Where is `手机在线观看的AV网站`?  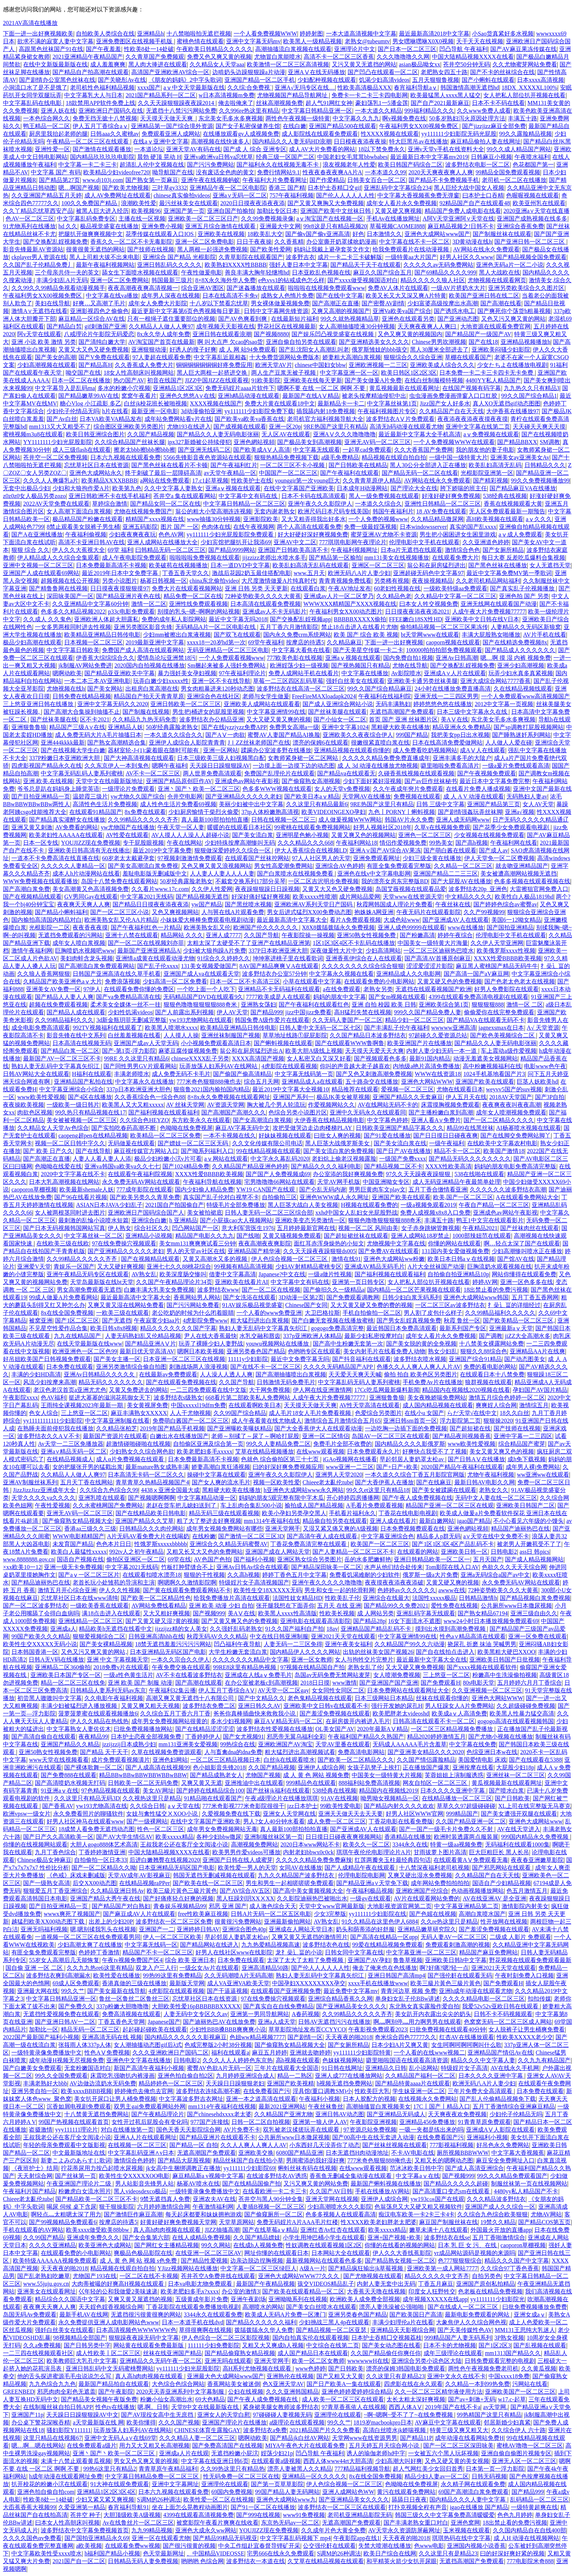
手机在线观看的AV网站 is located at coordinates (33, 2230).